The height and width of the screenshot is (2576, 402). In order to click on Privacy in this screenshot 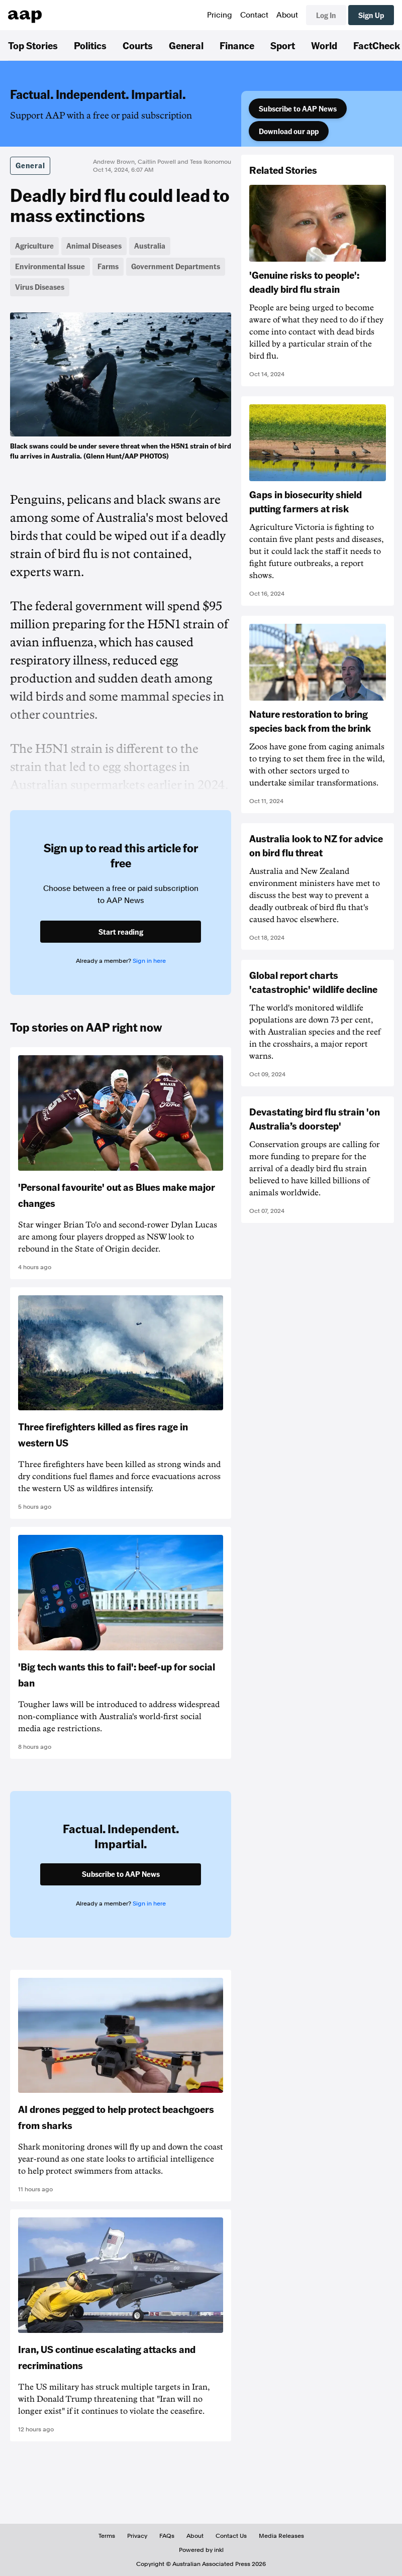, I will do `click(137, 2535)`.